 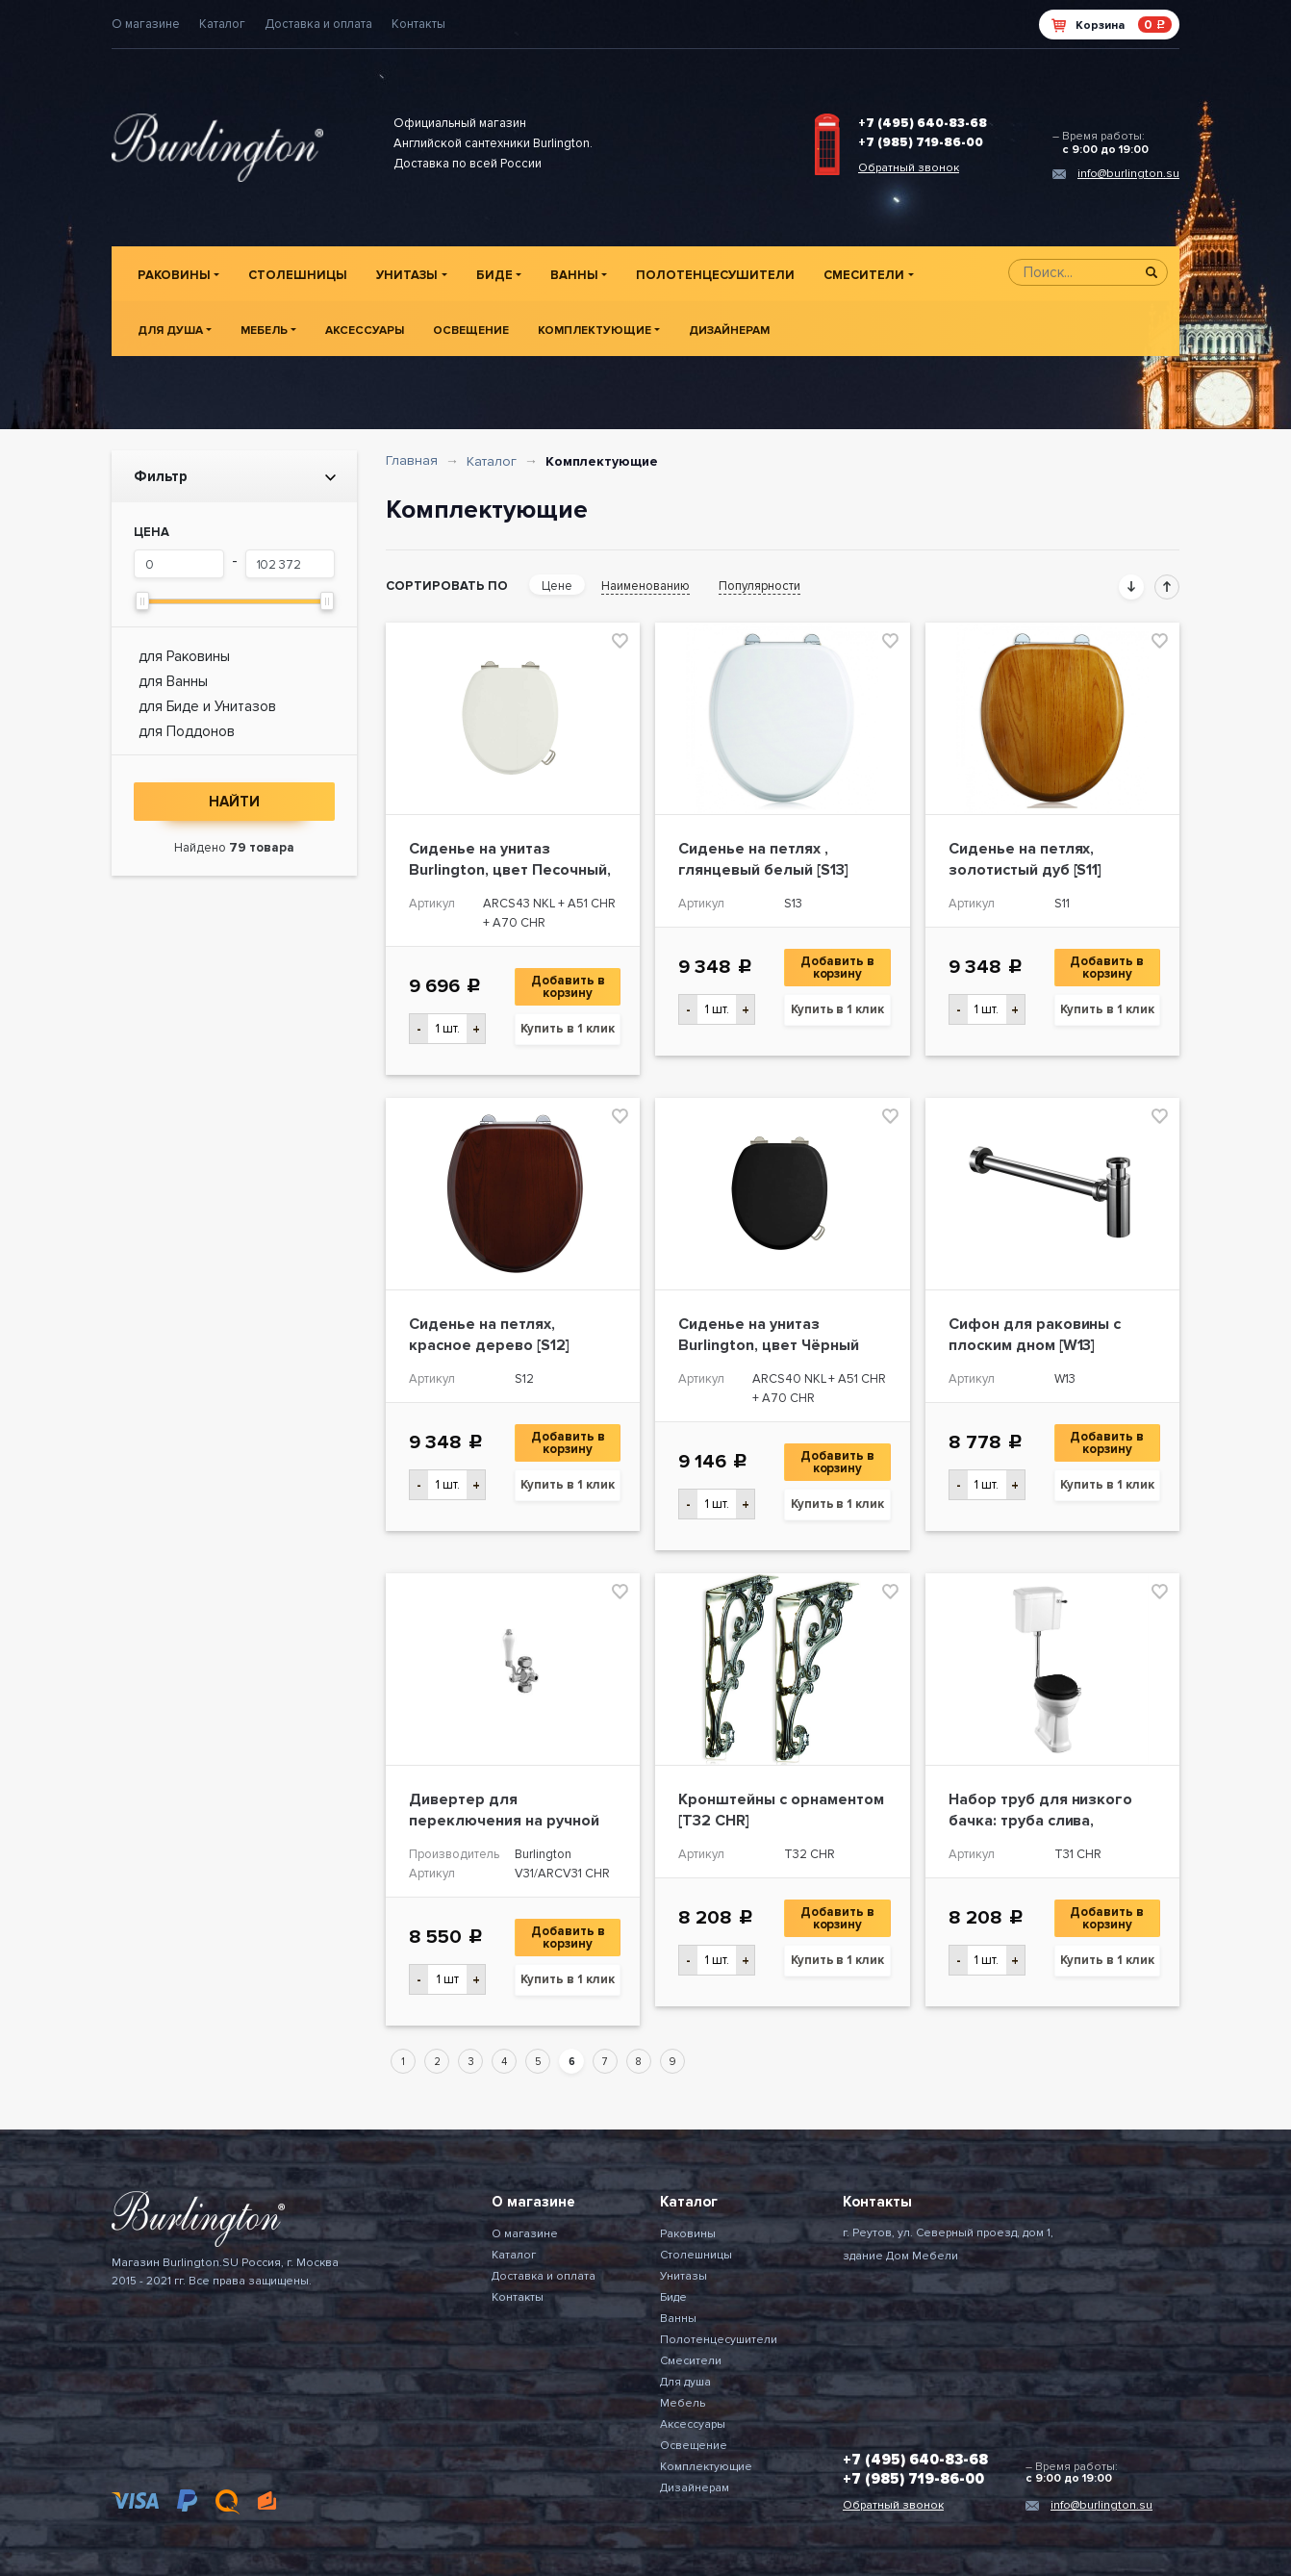 What do you see at coordinates (142, 601) in the screenshot?
I see `[slider]` at bounding box center [142, 601].